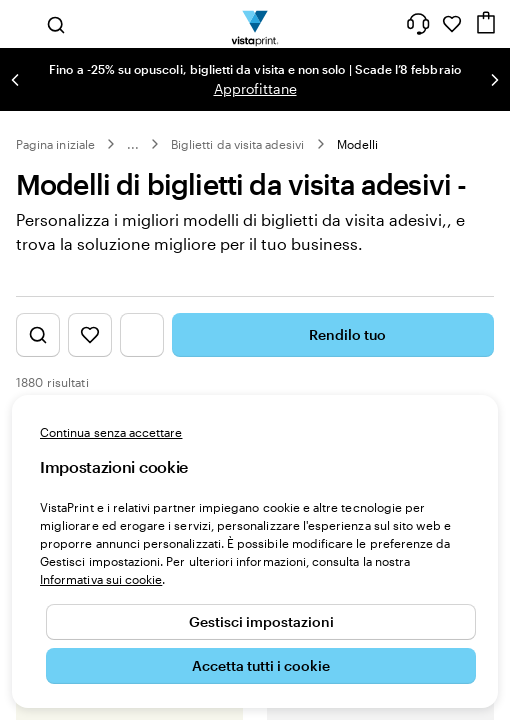 The height and width of the screenshot is (720, 510). Describe the element at coordinates (357, 144) in the screenshot. I see `Modelli` at that location.